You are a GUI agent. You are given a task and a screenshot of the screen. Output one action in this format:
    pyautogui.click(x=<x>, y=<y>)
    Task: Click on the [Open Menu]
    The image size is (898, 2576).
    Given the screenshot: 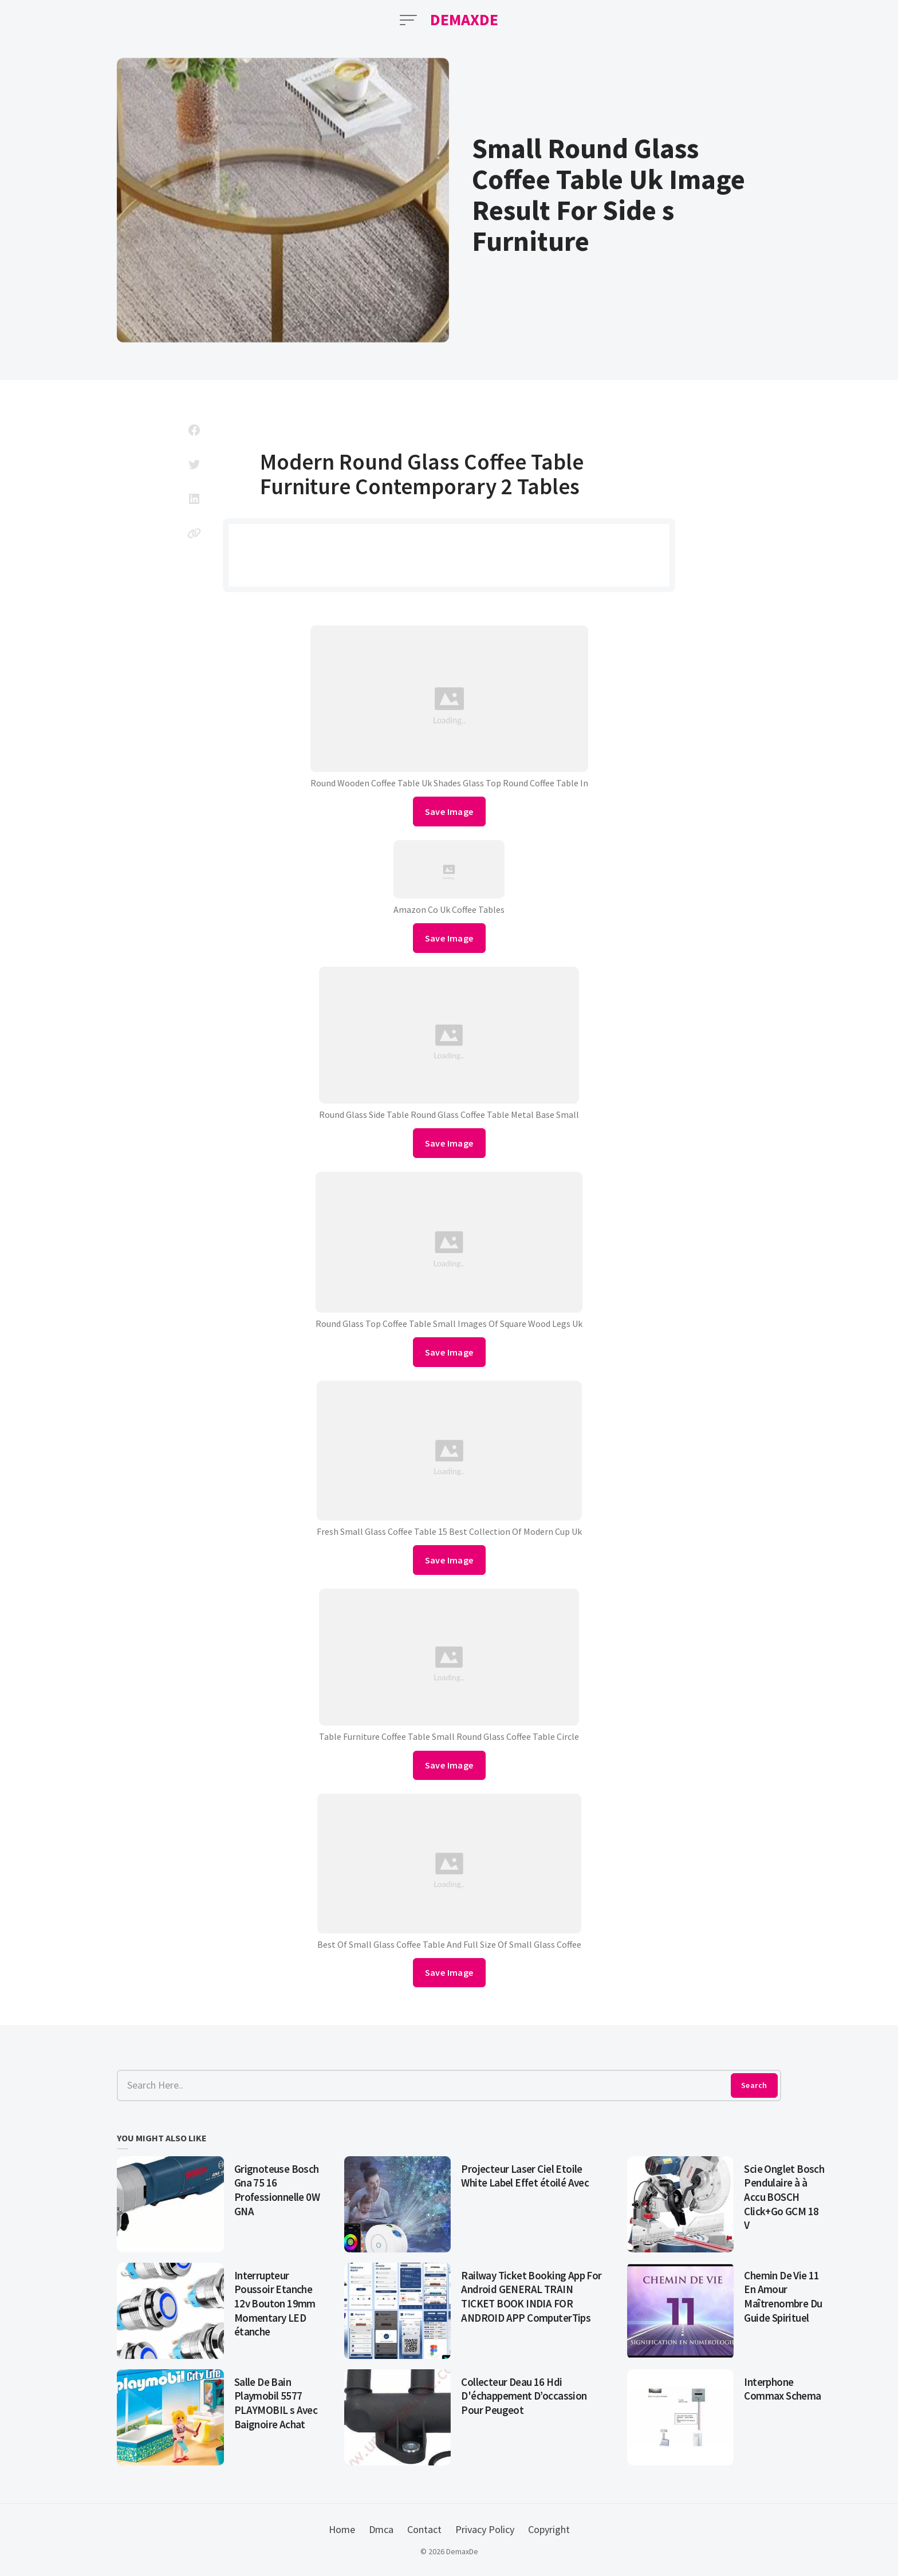 What is the action you would take?
    pyautogui.click(x=408, y=20)
    